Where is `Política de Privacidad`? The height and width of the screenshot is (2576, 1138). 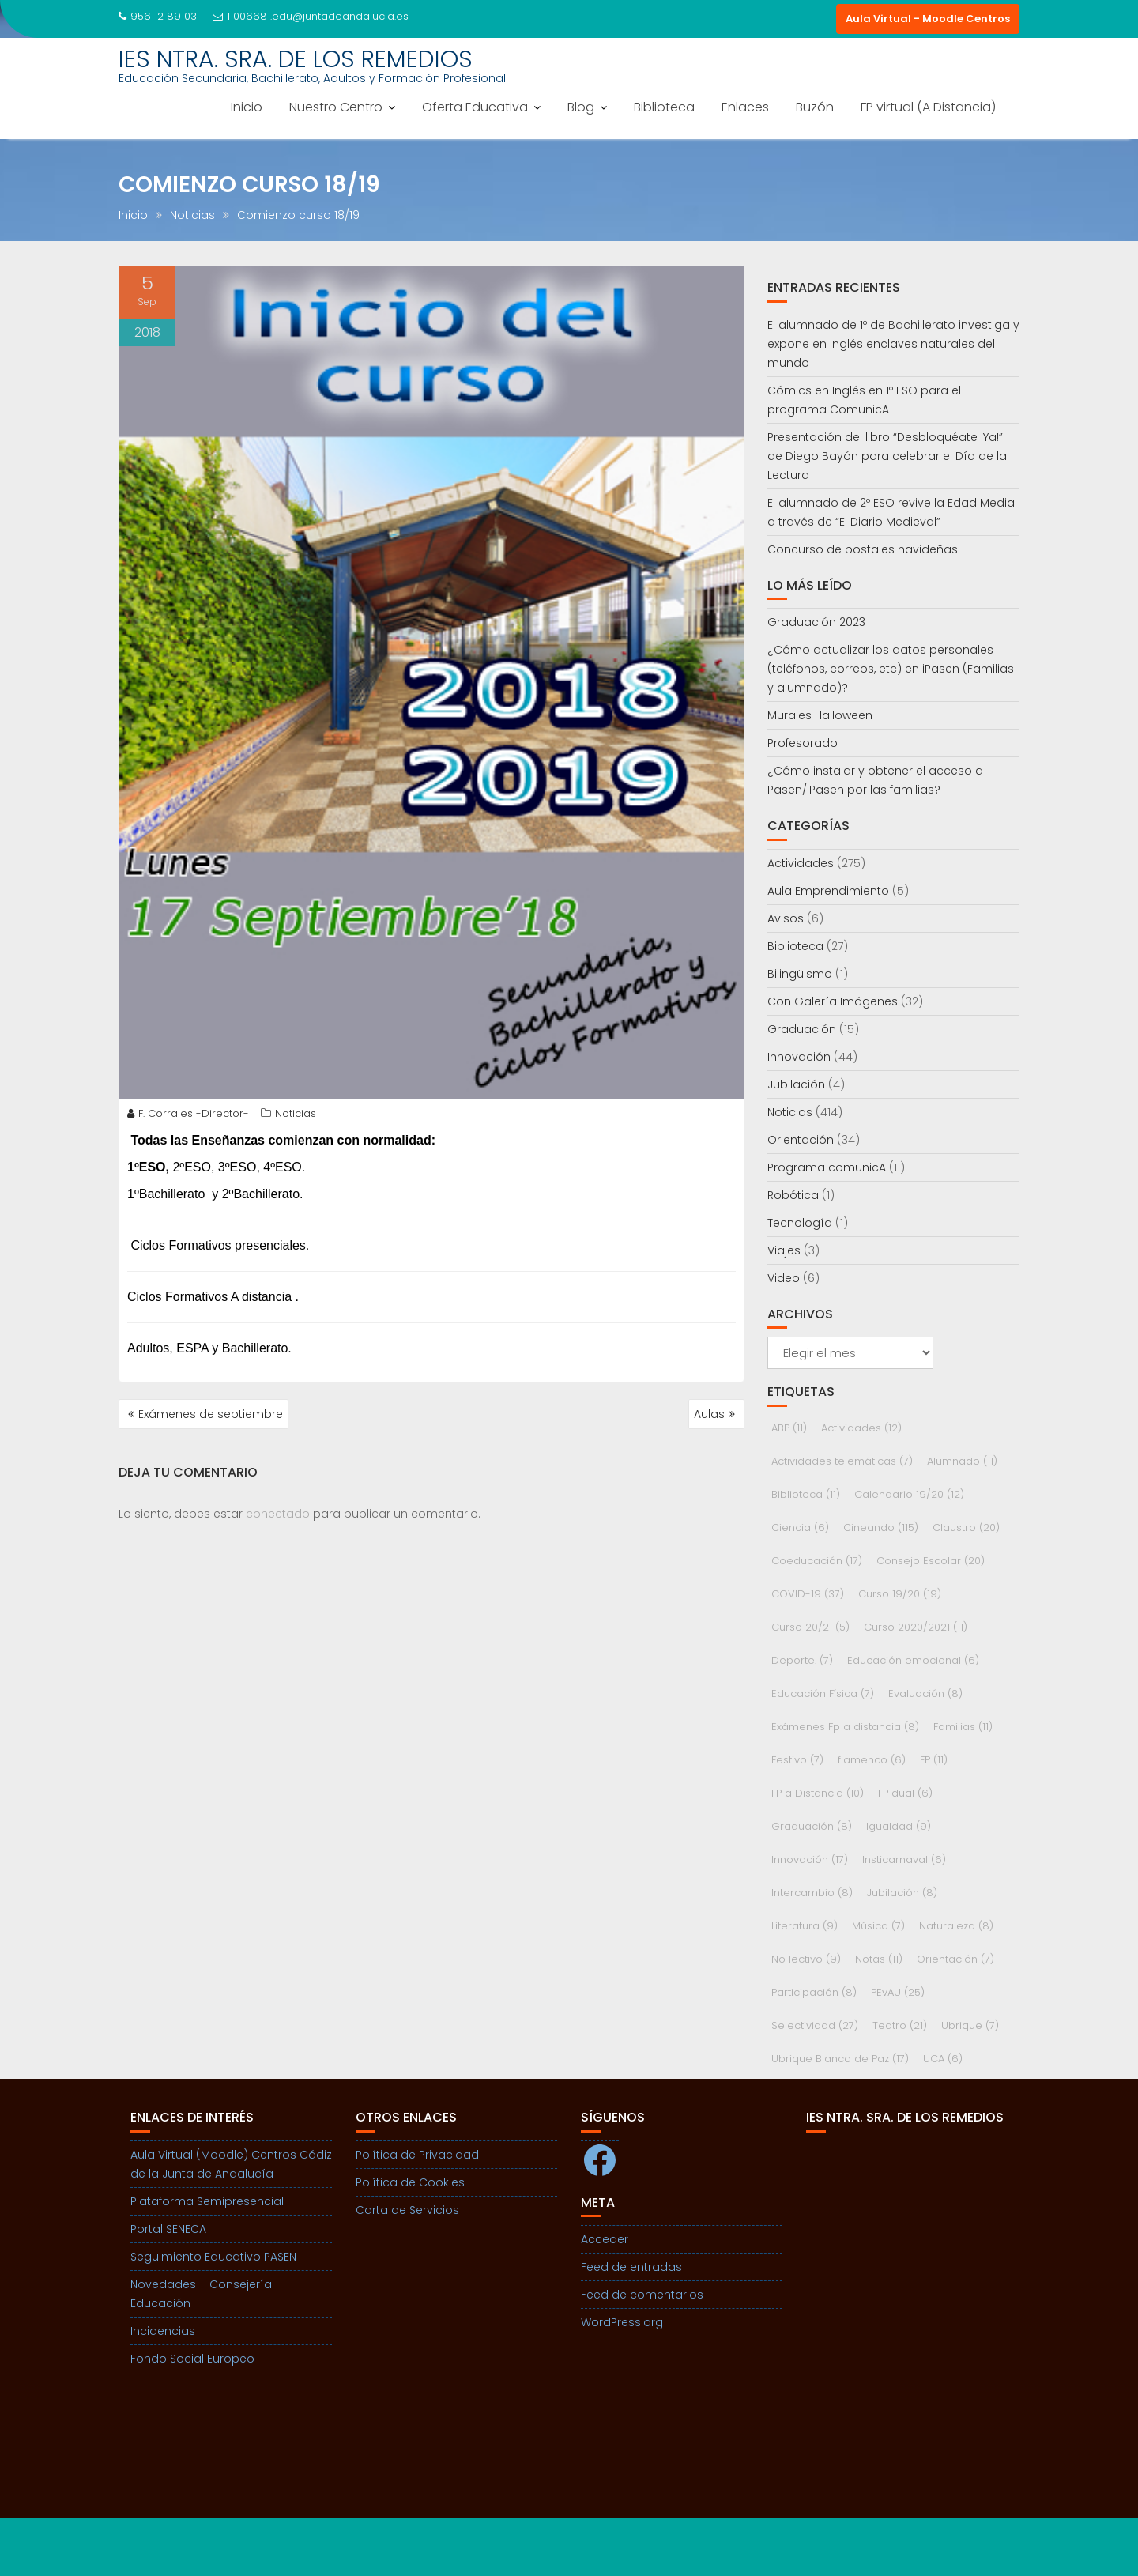
Política de Privacidad is located at coordinates (417, 2155).